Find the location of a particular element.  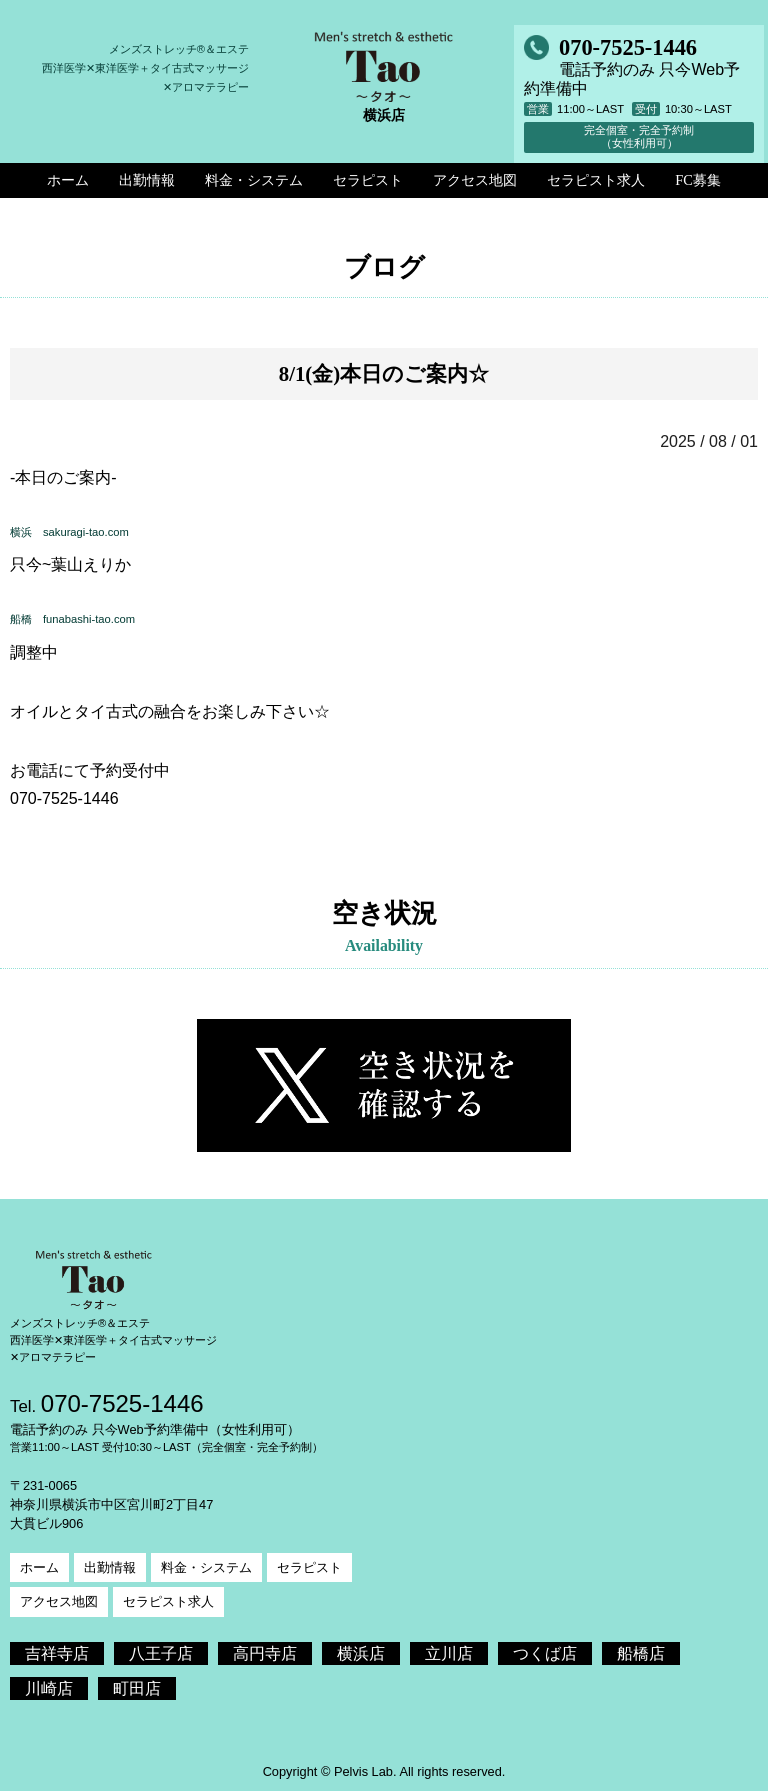

つくば店 is located at coordinates (545, 1653).